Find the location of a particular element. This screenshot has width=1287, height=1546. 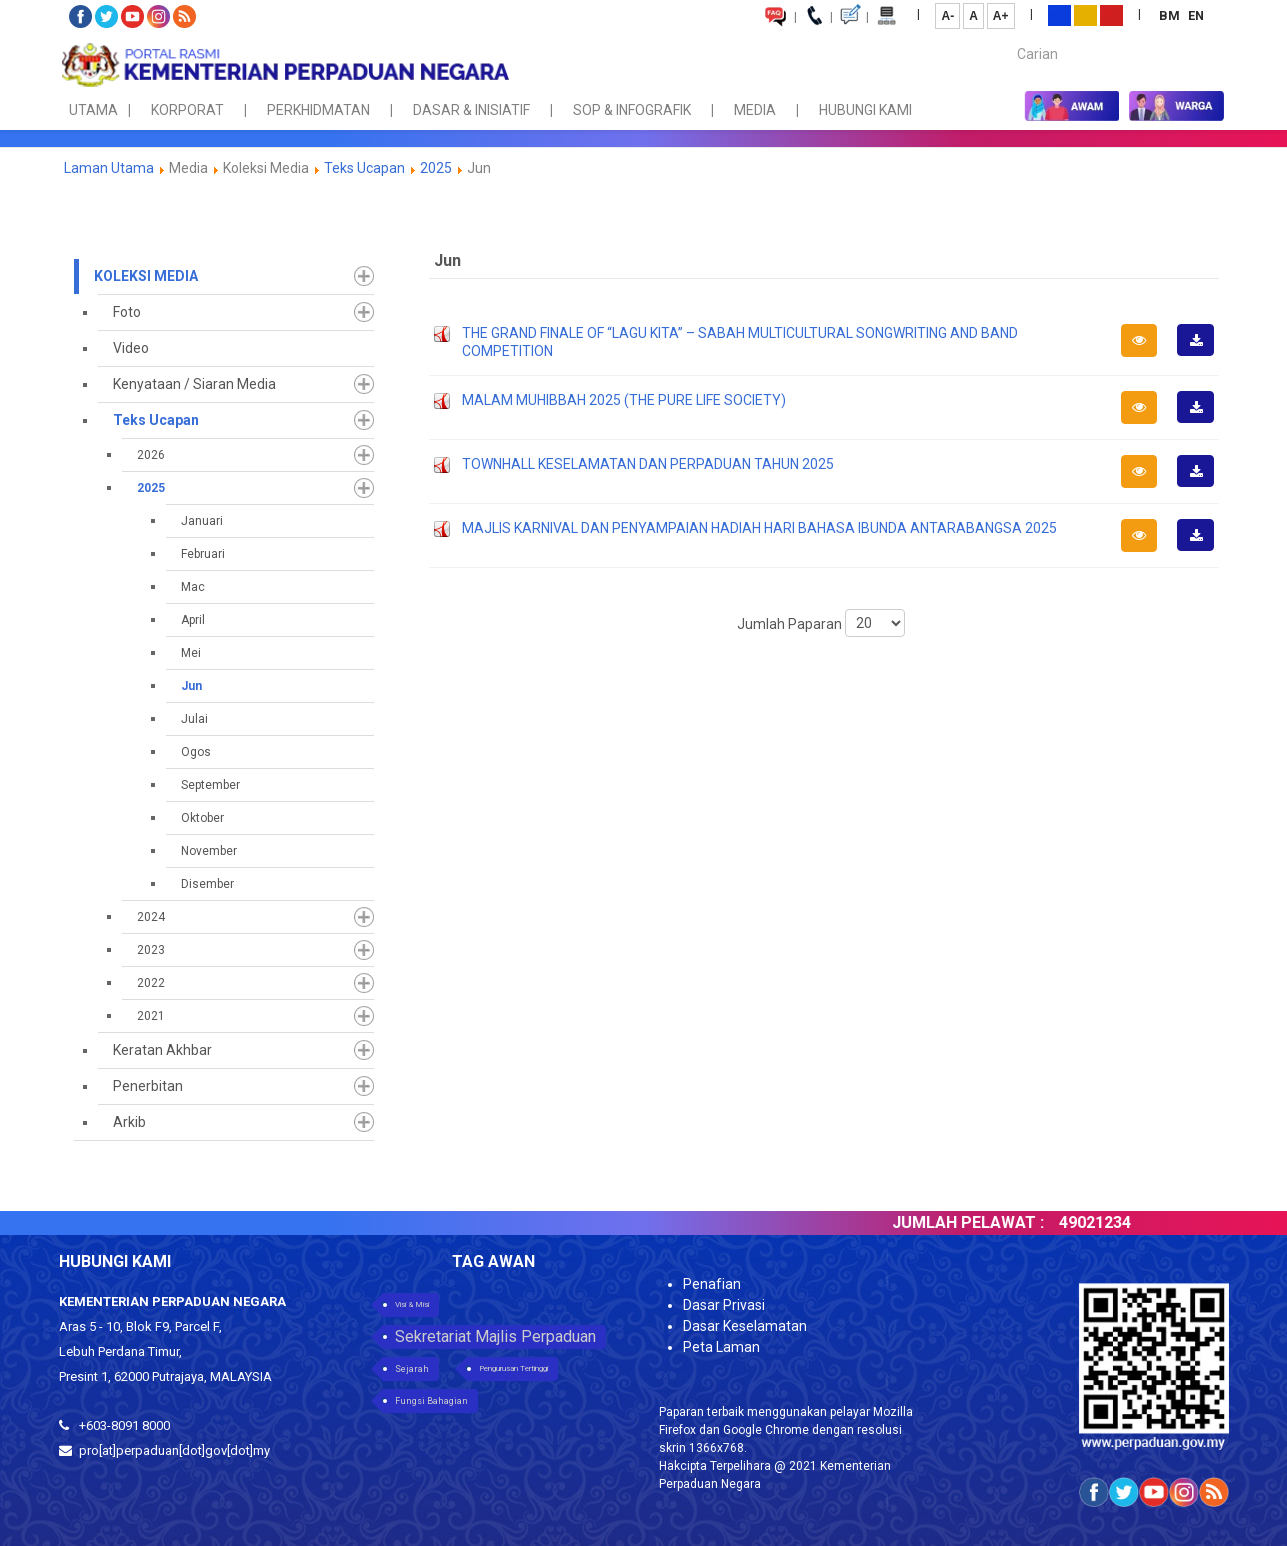

EN is located at coordinates (1196, 15).